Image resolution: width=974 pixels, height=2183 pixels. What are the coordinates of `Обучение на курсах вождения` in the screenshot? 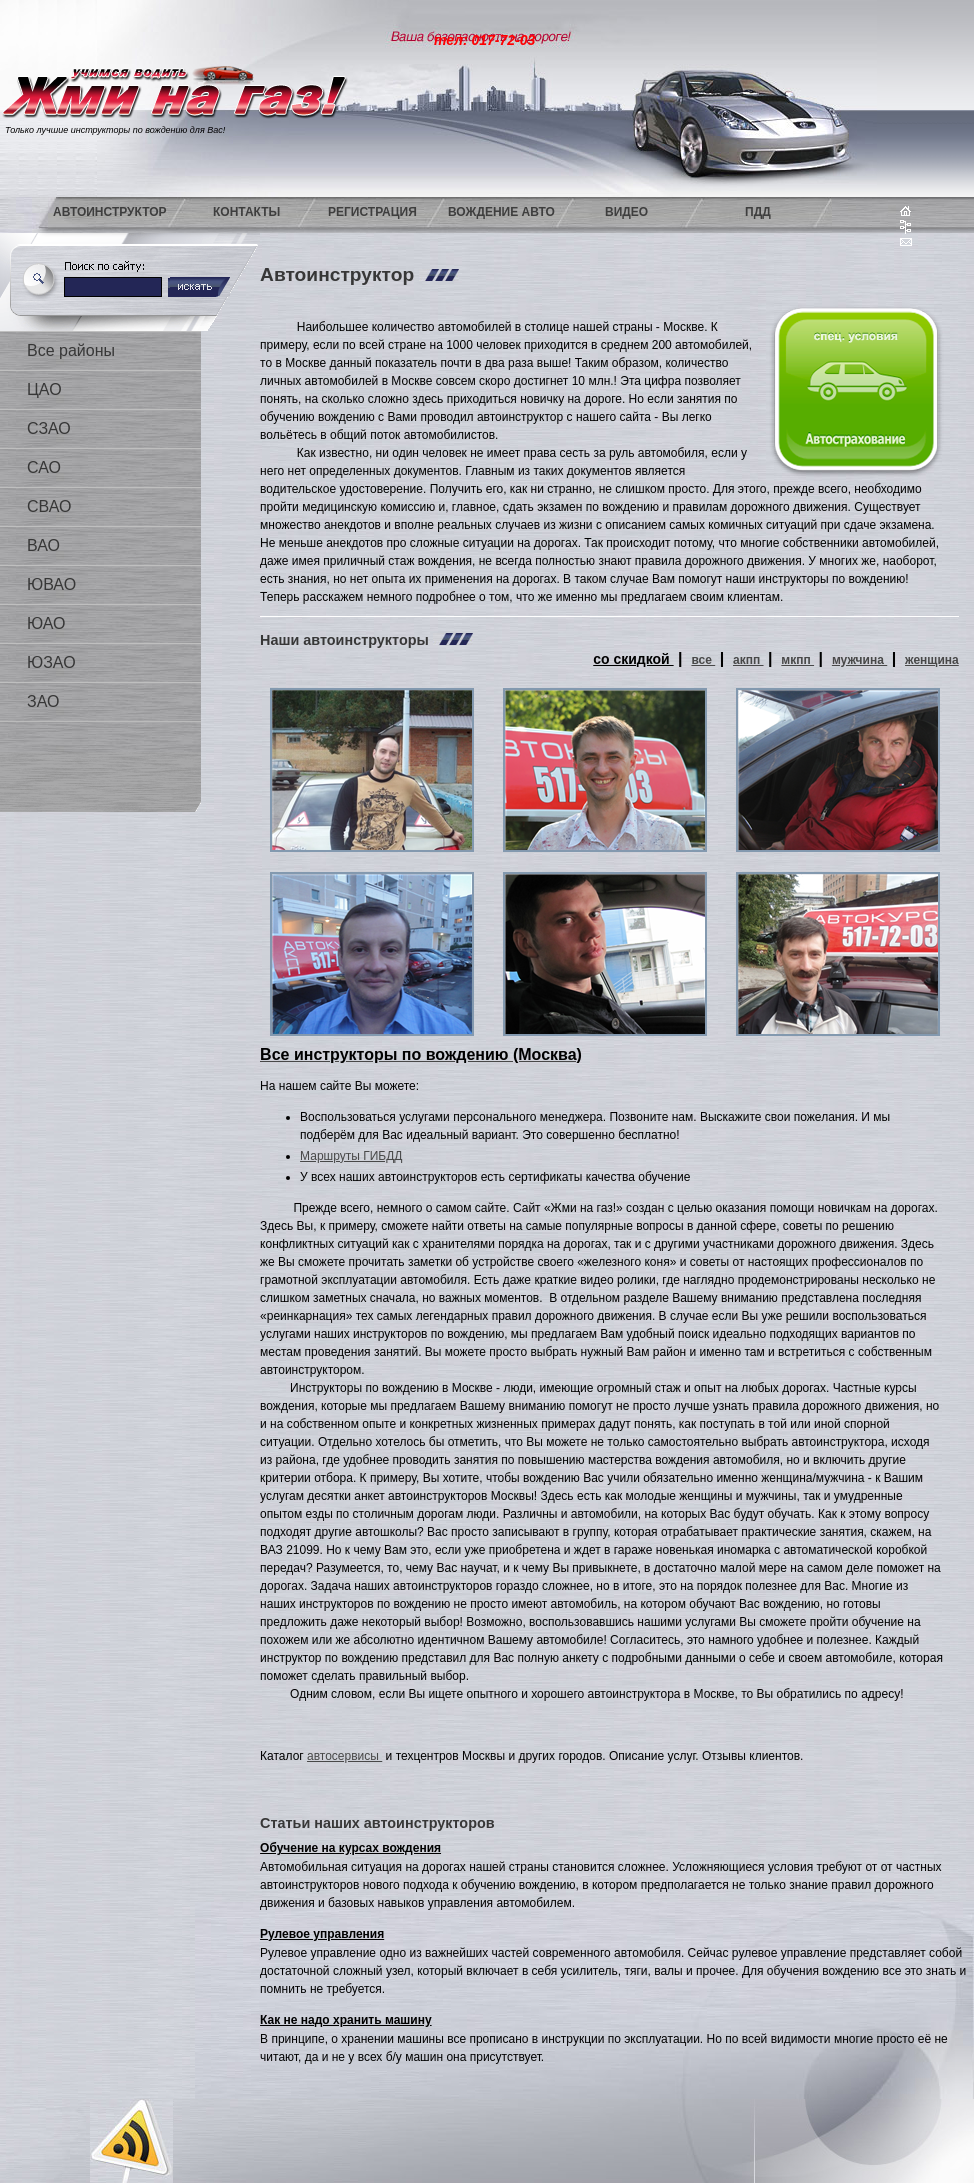 It's located at (350, 1848).